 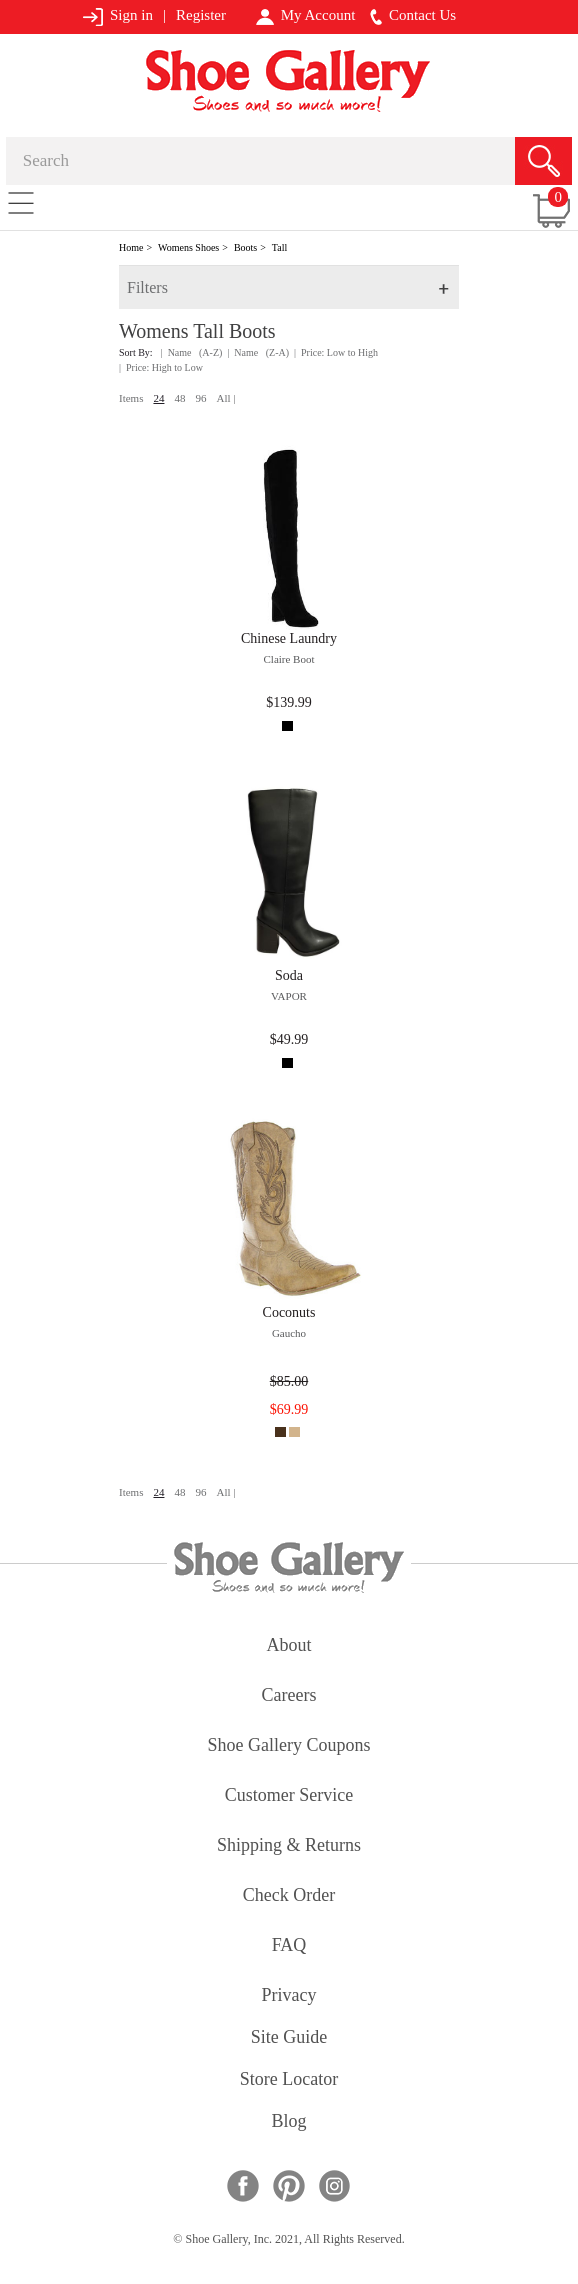 I want to click on | Name (Z-A), so click(x=258, y=352).